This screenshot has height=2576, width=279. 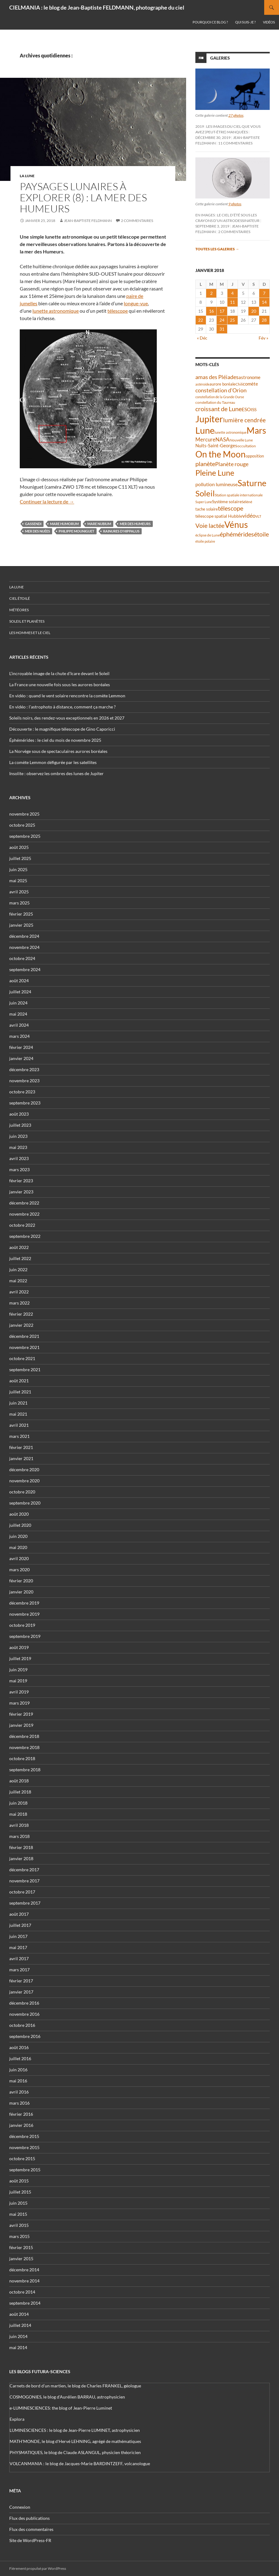 I want to click on novembre 2020, so click(x=24, y=1480).